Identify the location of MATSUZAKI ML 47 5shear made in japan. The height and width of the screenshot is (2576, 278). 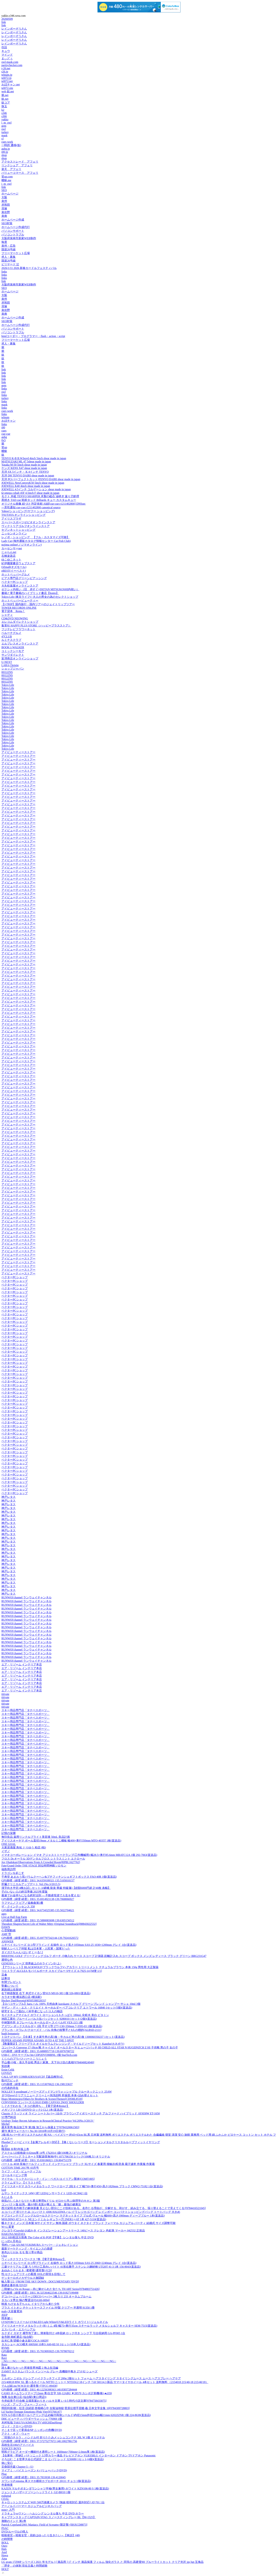
(26, 461).